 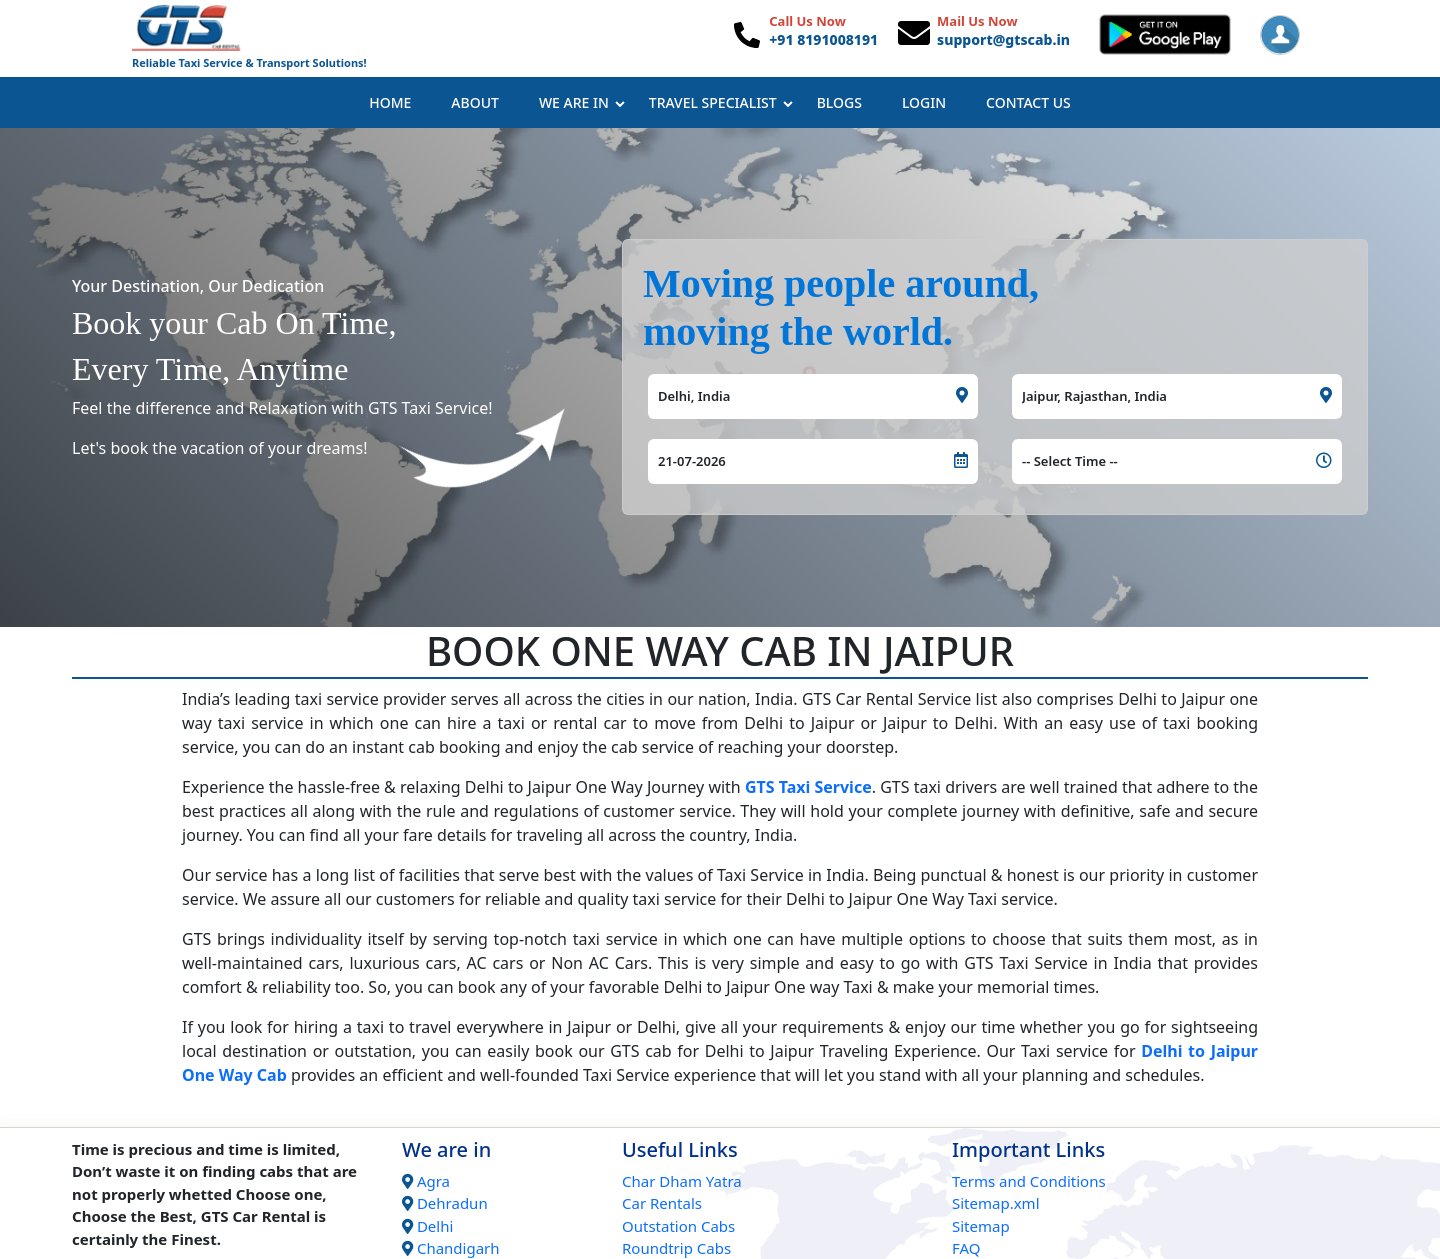 I want to click on Car Rentals, so click(x=662, y=1203).